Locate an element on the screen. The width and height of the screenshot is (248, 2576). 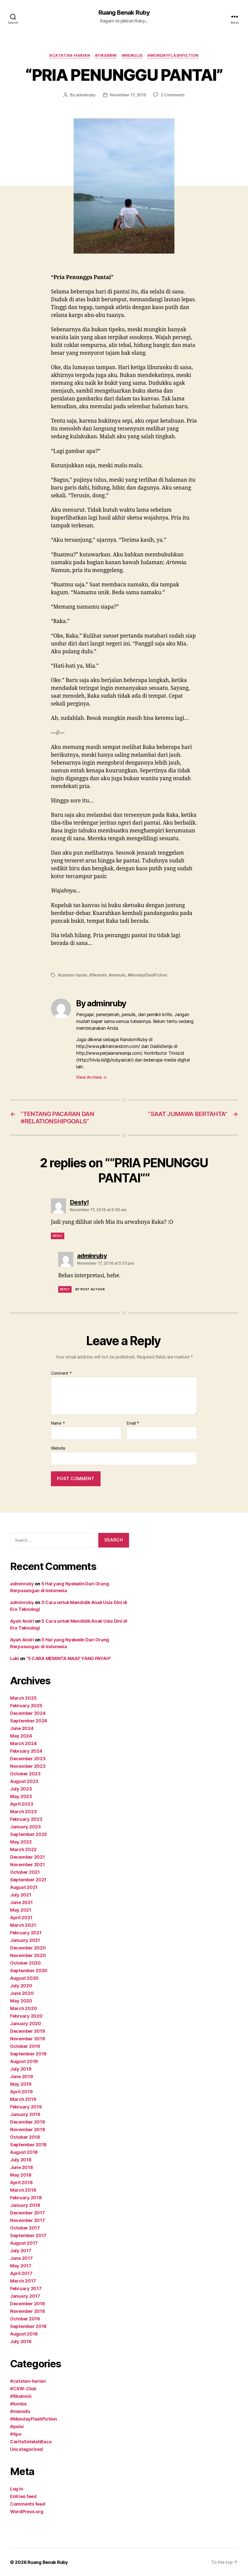
October 2018 is located at coordinates (25, 2136).